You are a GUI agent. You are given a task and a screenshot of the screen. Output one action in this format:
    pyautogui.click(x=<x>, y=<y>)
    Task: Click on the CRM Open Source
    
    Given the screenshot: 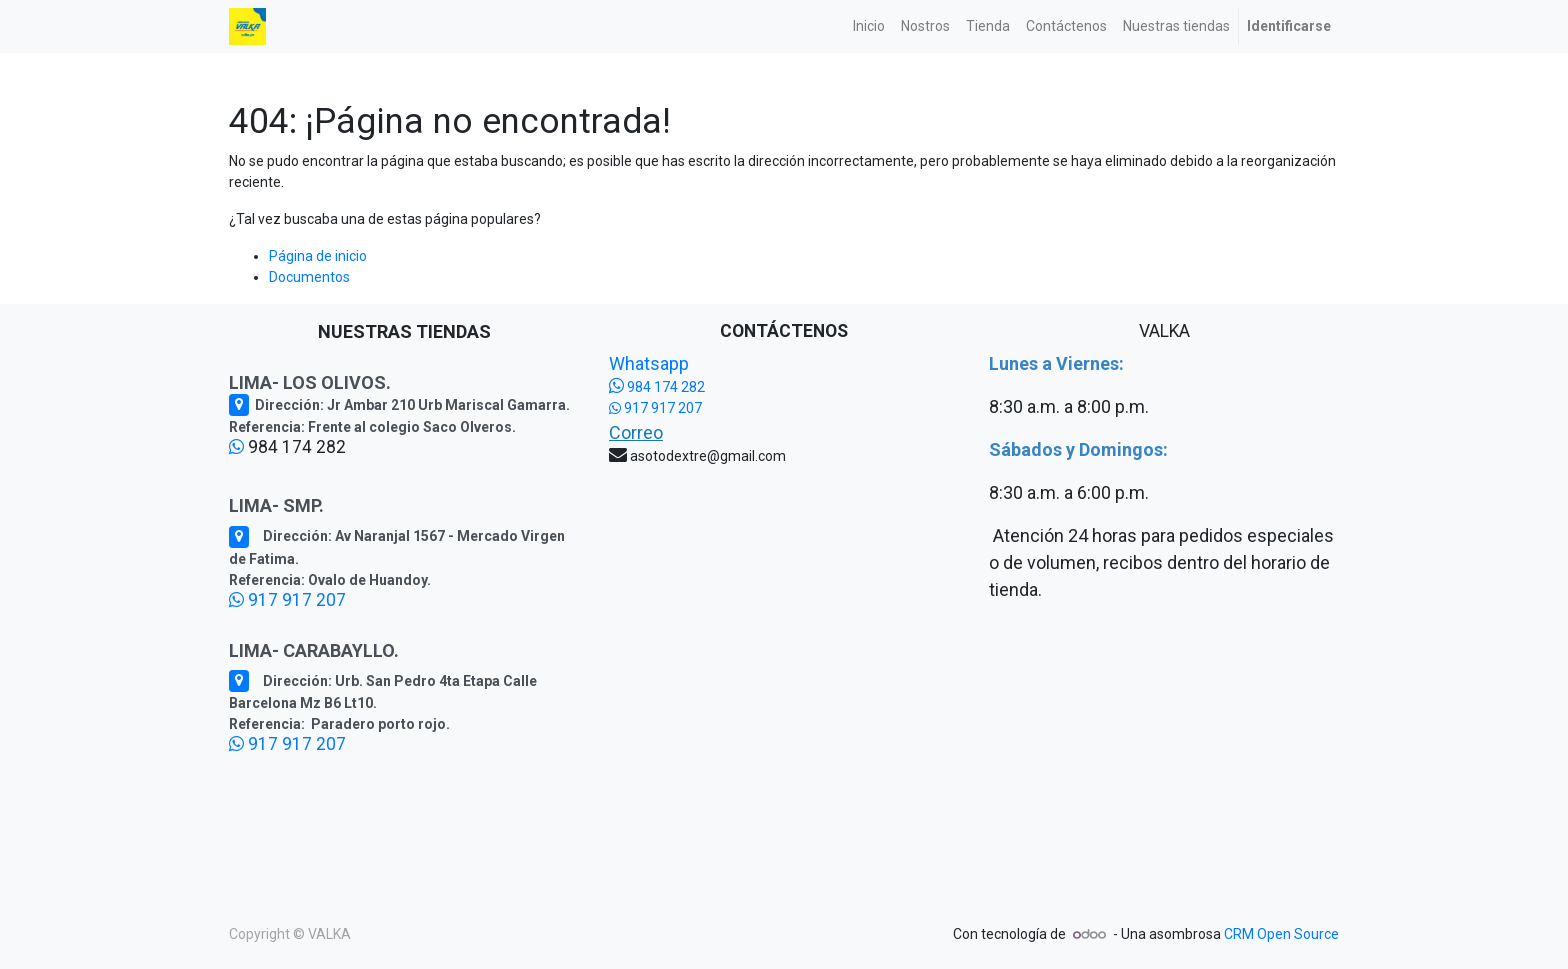 What is the action you would take?
    pyautogui.click(x=1281, y=934)
    